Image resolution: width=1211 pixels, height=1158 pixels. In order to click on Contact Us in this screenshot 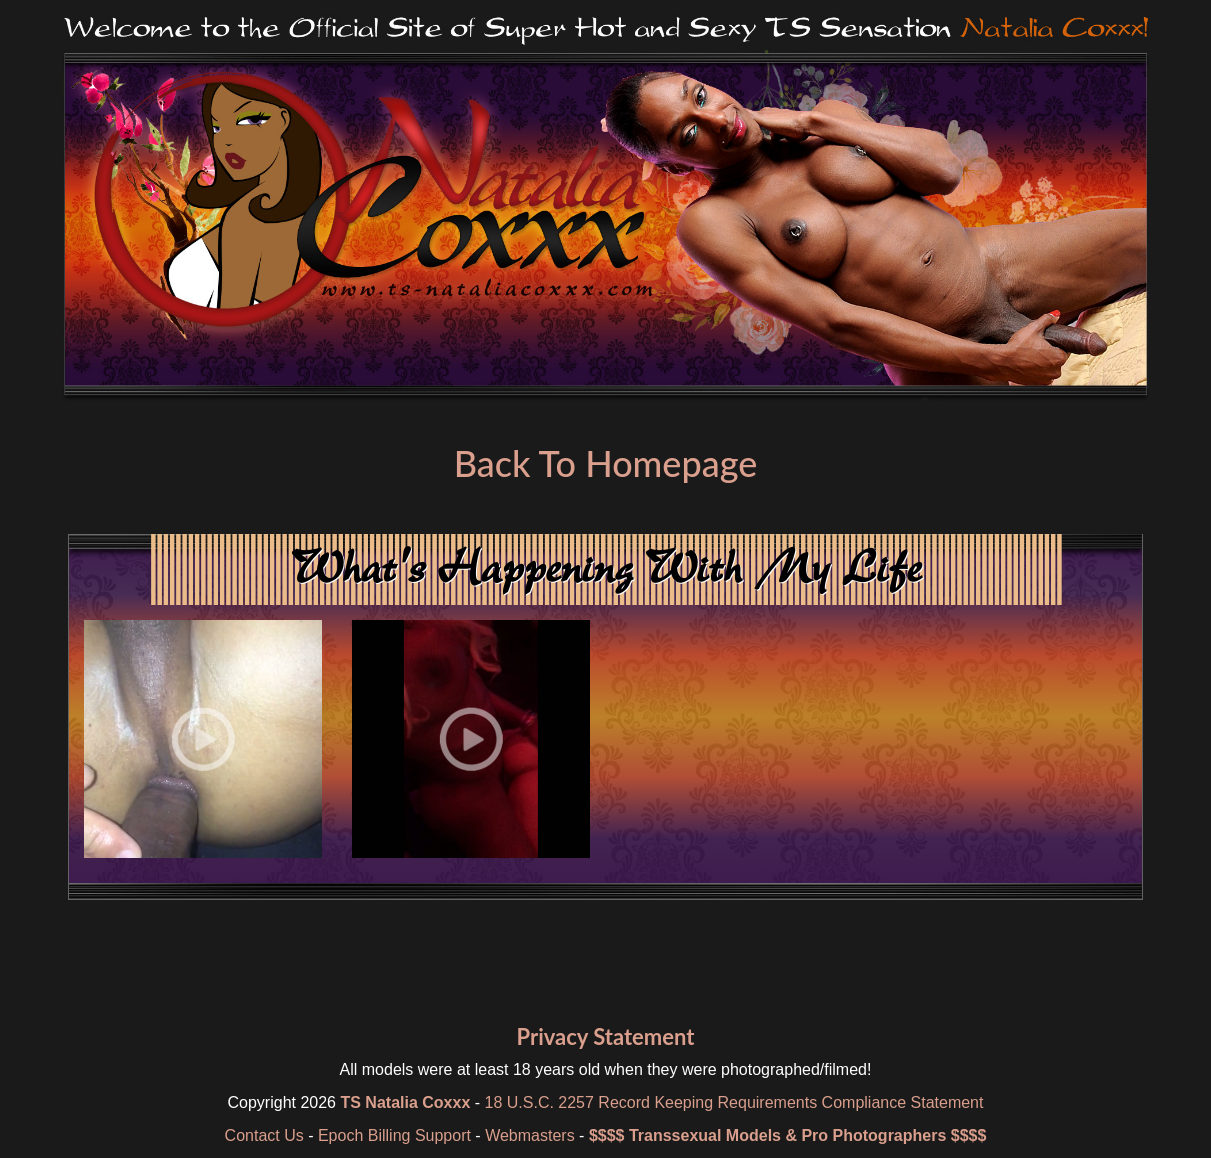, I will do `click(264, 1135)`.